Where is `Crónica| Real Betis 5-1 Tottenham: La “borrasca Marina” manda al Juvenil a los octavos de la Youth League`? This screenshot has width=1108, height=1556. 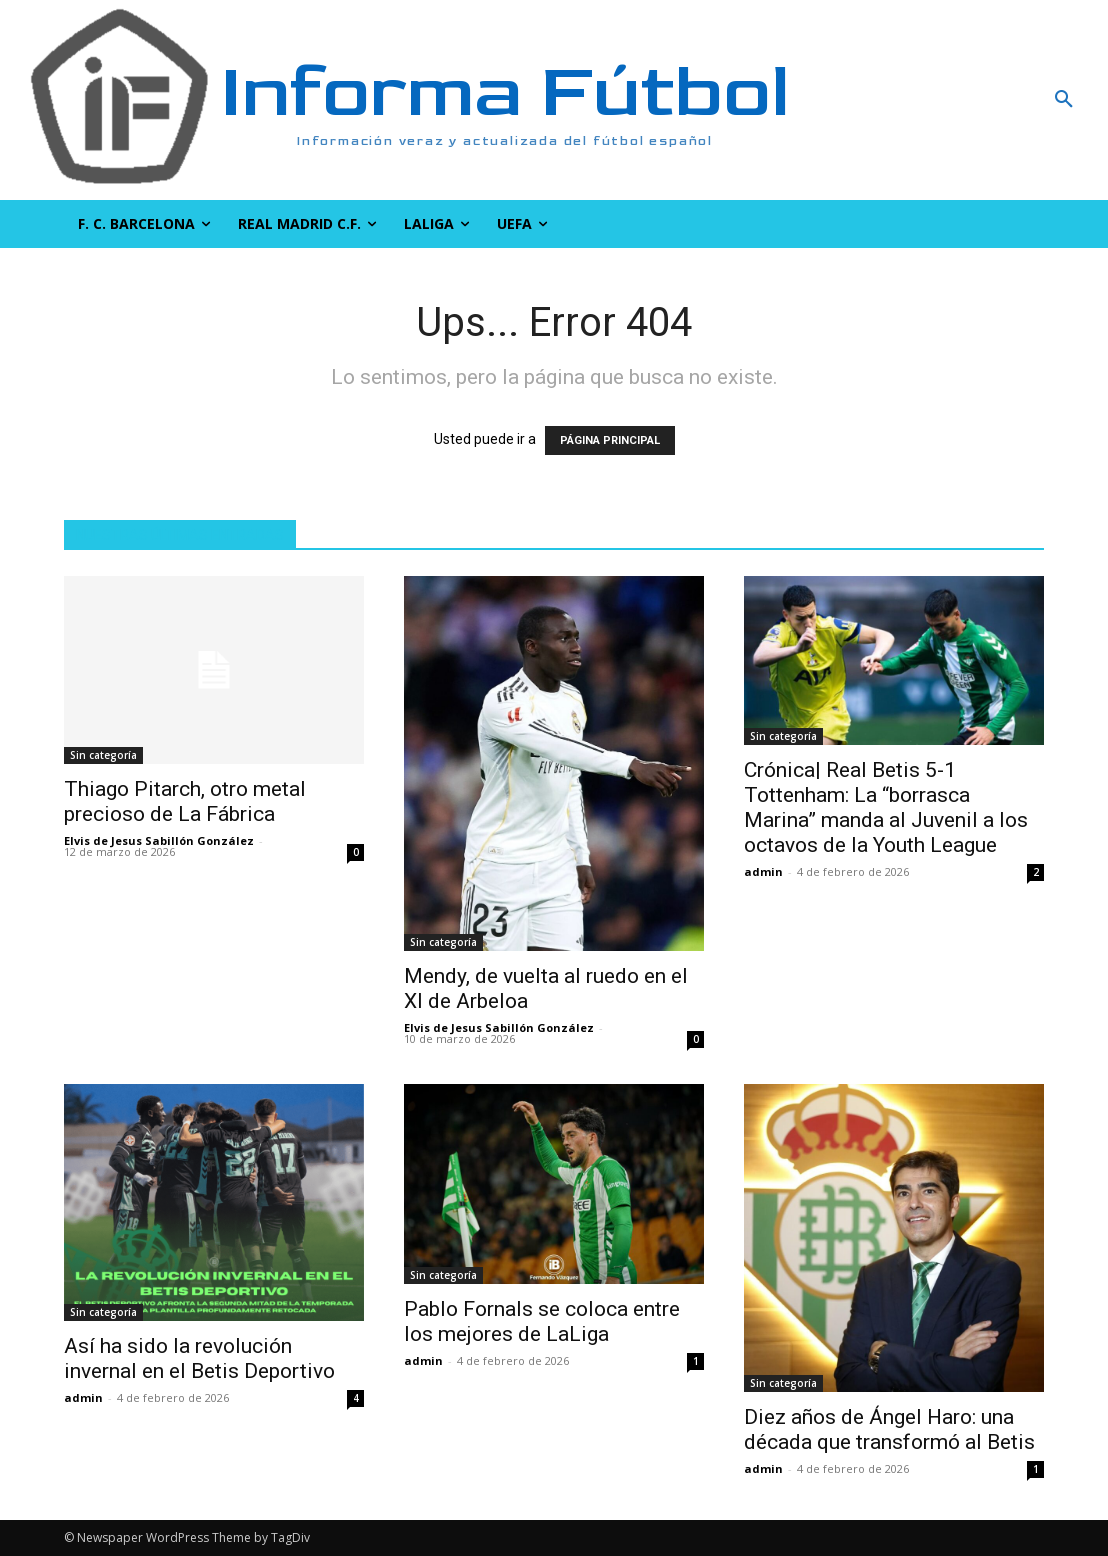
Crónica| Real Betis 5-1 Tottenham: La “borrasca Marina” manda al Juvenil a los octavos de la Youth League is located at coordinates (886, 807).